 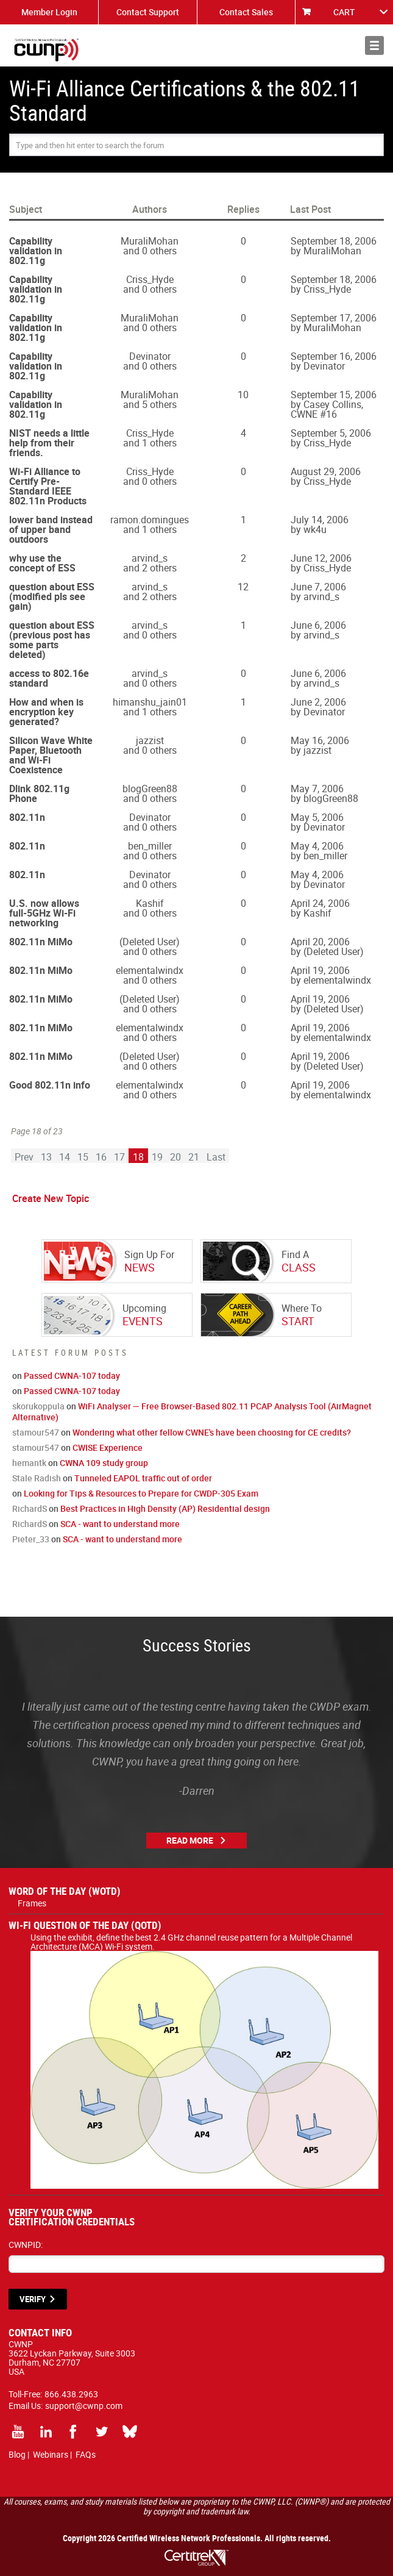 I want to click on May 4, 2006, so click(x=317, y=846).